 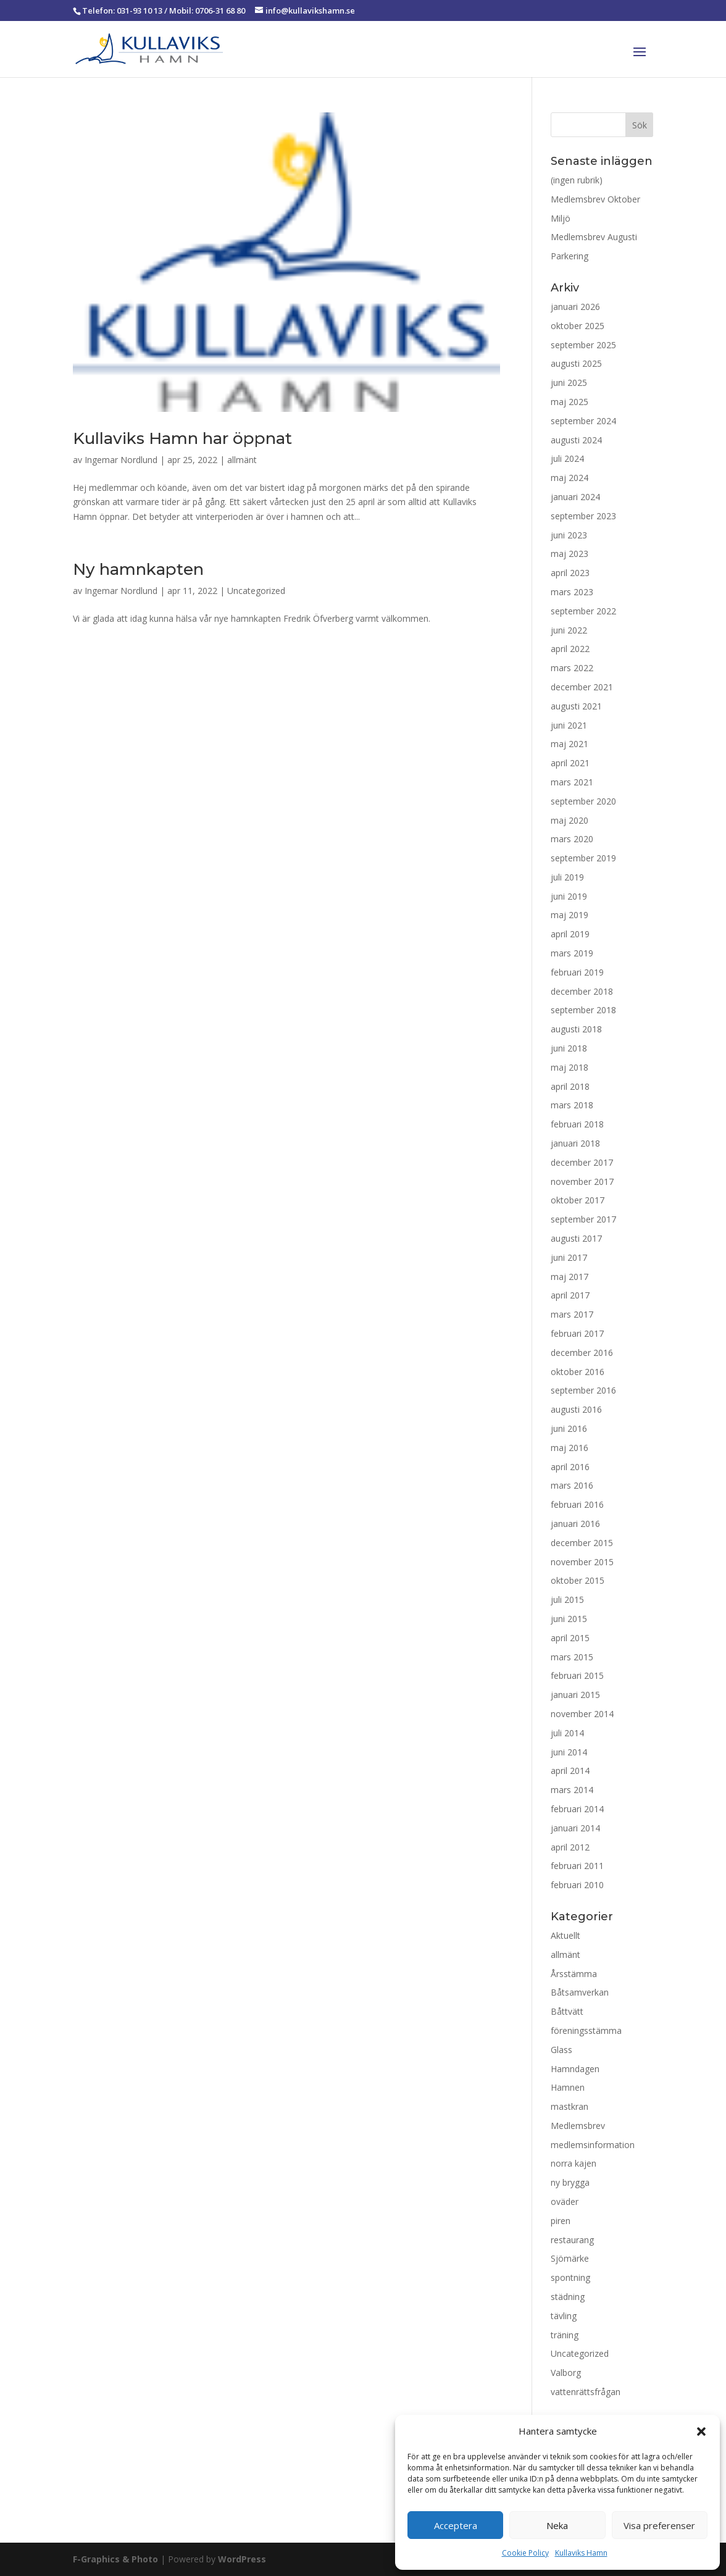 What do you see at coordinates (575, 497) in the screenshot?
I see `januari 2024` at bounding box center [575, 497].